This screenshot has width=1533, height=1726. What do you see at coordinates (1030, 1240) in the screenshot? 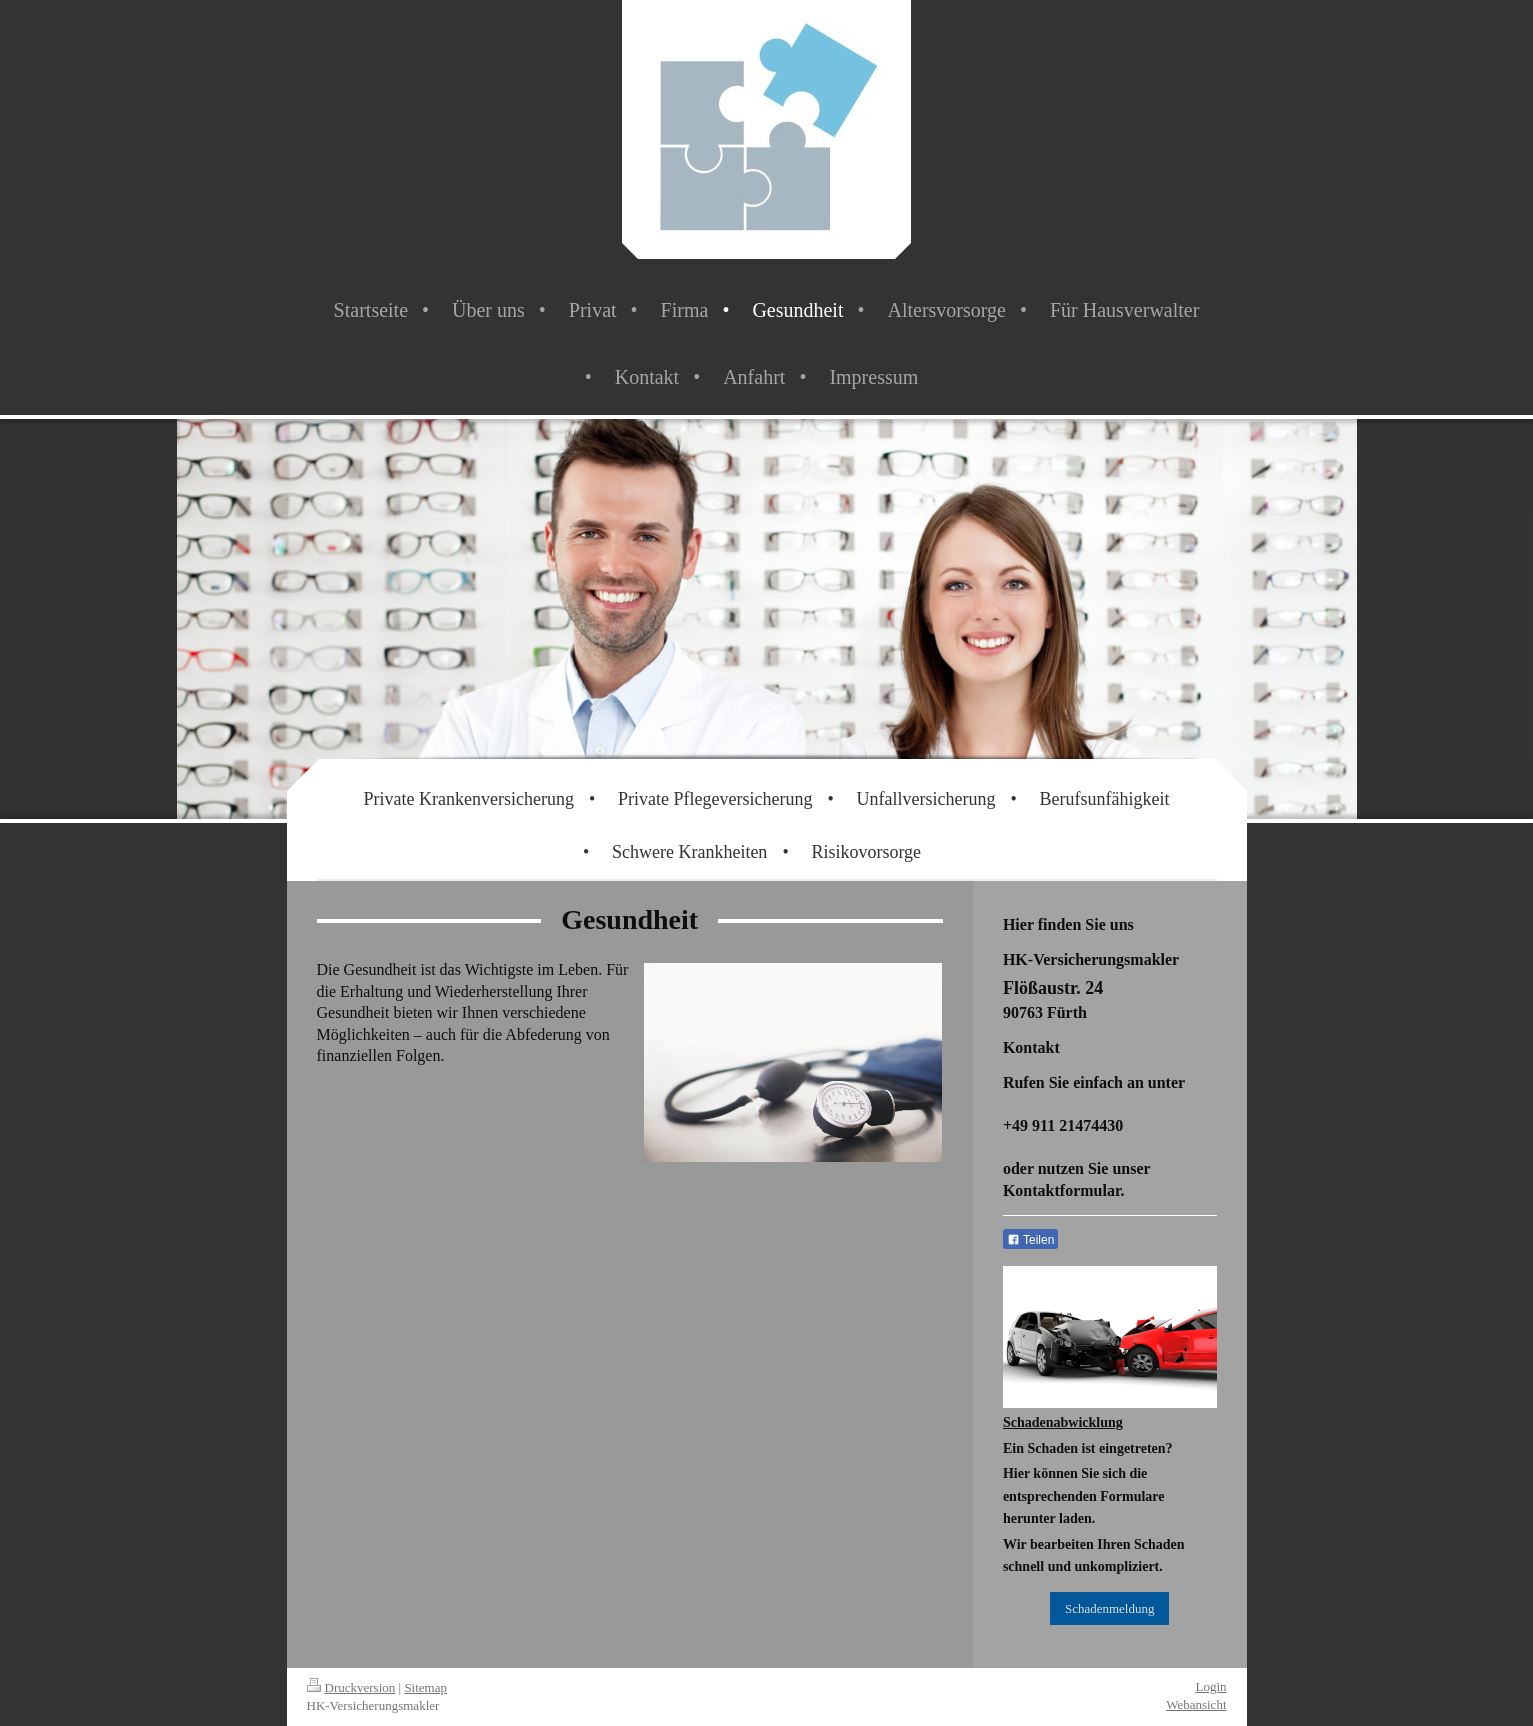
I see `Teilen` at bounding box center [1030, 1240].